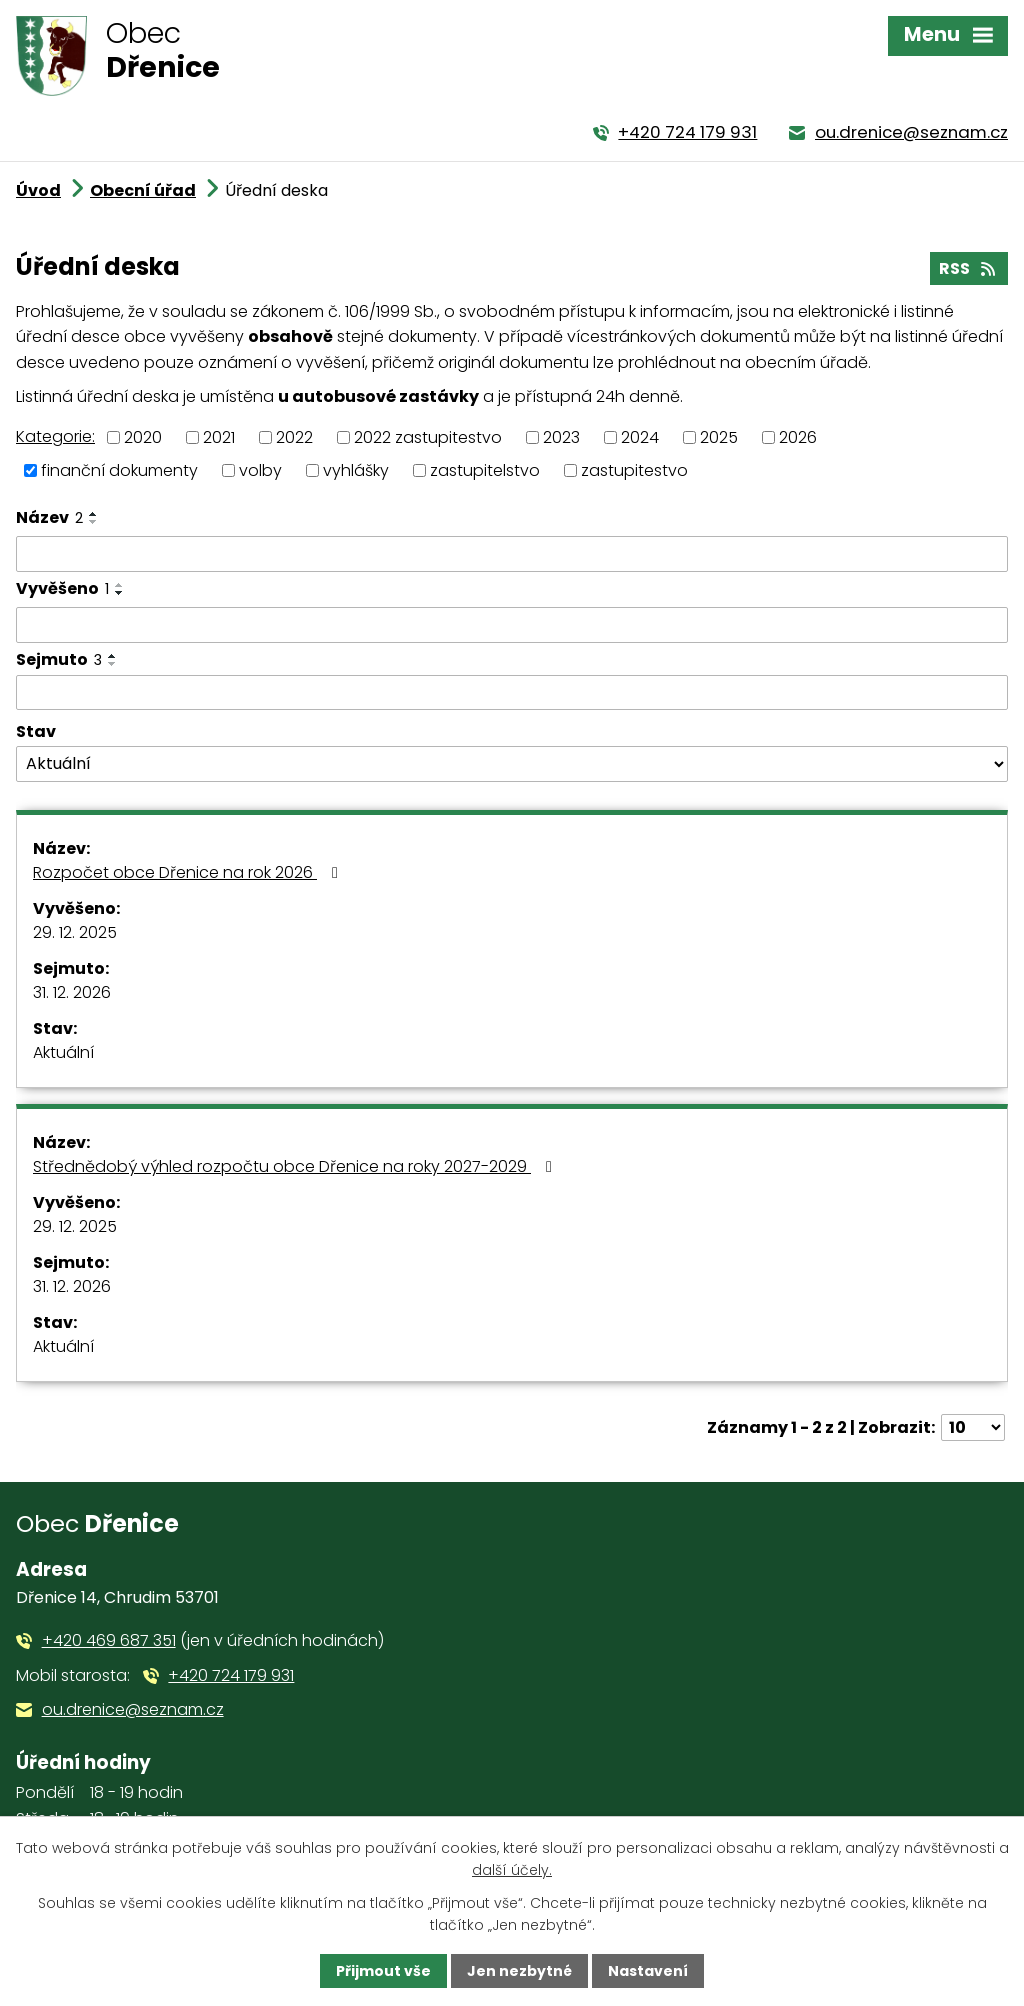 This screenshot has width=1024, height=2006. What do you see at coordinates (512, 625) in the screenshot?
I see `[Filtrovat podle Vyvěšeno]` at bounding box center [512, 625].